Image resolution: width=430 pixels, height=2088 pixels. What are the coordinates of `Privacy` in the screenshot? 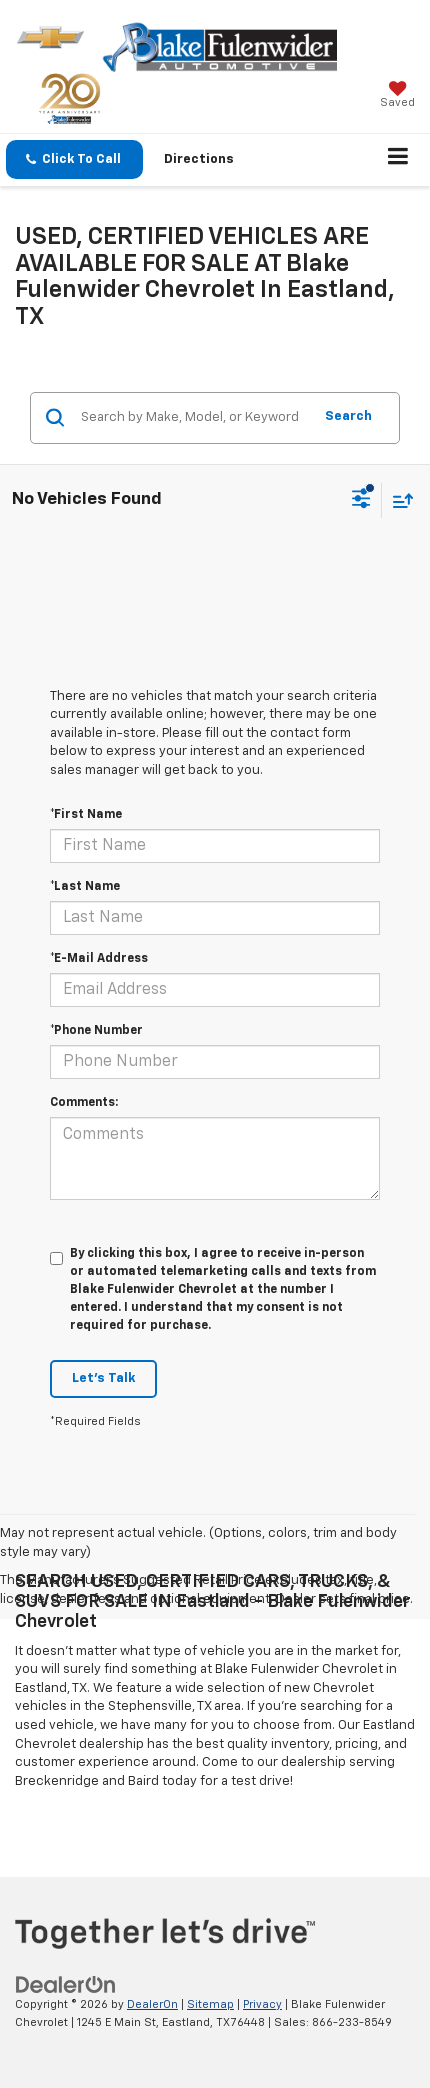 It's located at (262, 2004).